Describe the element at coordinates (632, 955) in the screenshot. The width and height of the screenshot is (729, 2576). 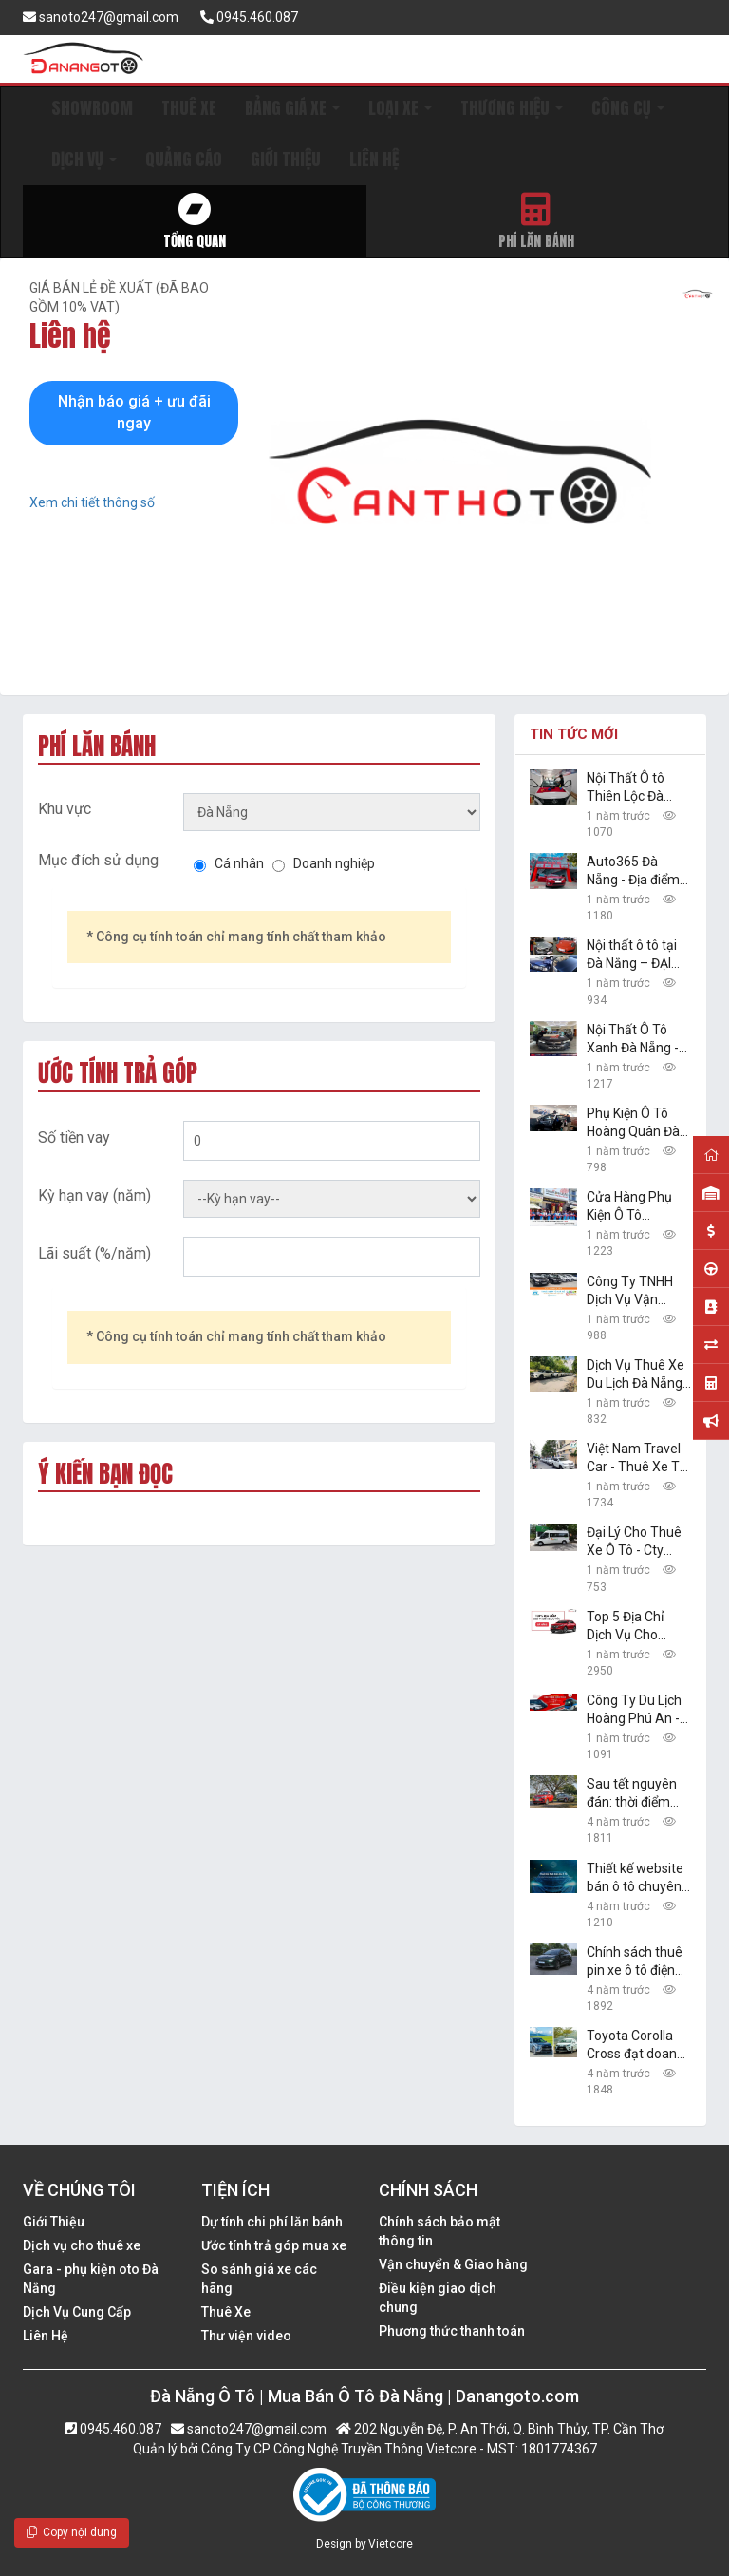
I see `Nội thất ô tô tại Đà Nẵng – ĐẠI MỸ: đồ chơi xe hơi đẹp, giá rẻ nhất` at that location.